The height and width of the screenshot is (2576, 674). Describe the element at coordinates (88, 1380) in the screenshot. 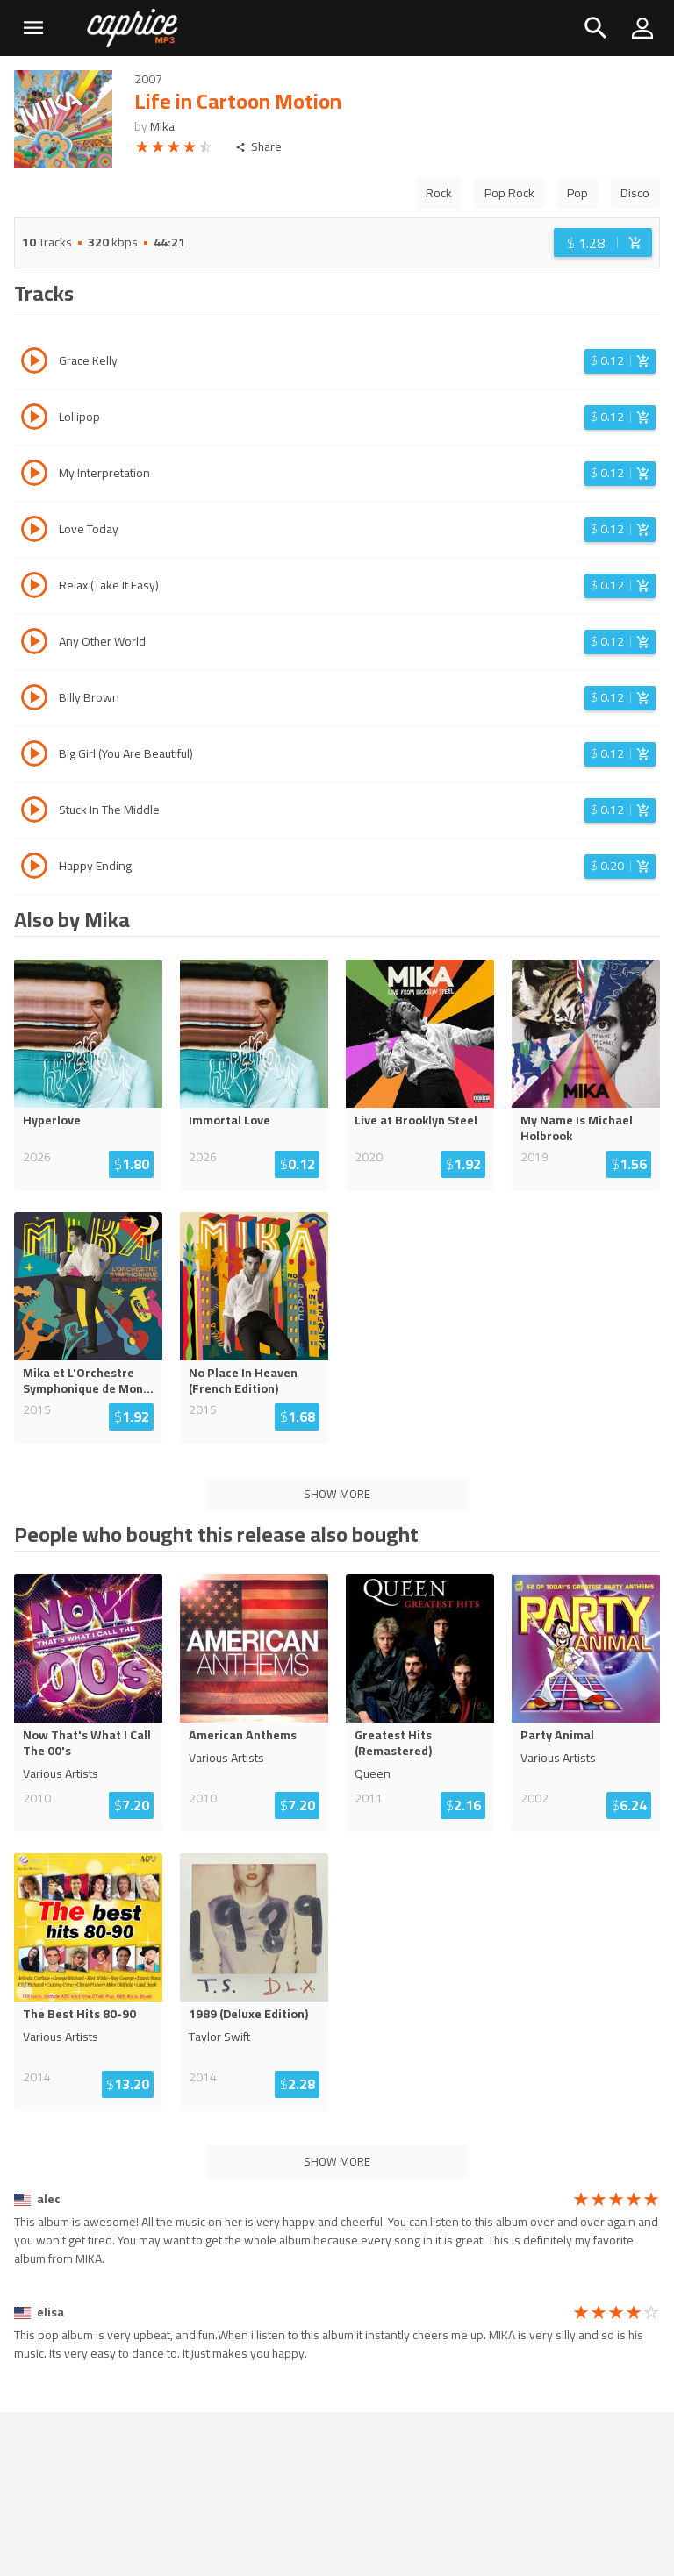

I see `Mika et L'Orchestre Symphonique de Mon...` at that location.